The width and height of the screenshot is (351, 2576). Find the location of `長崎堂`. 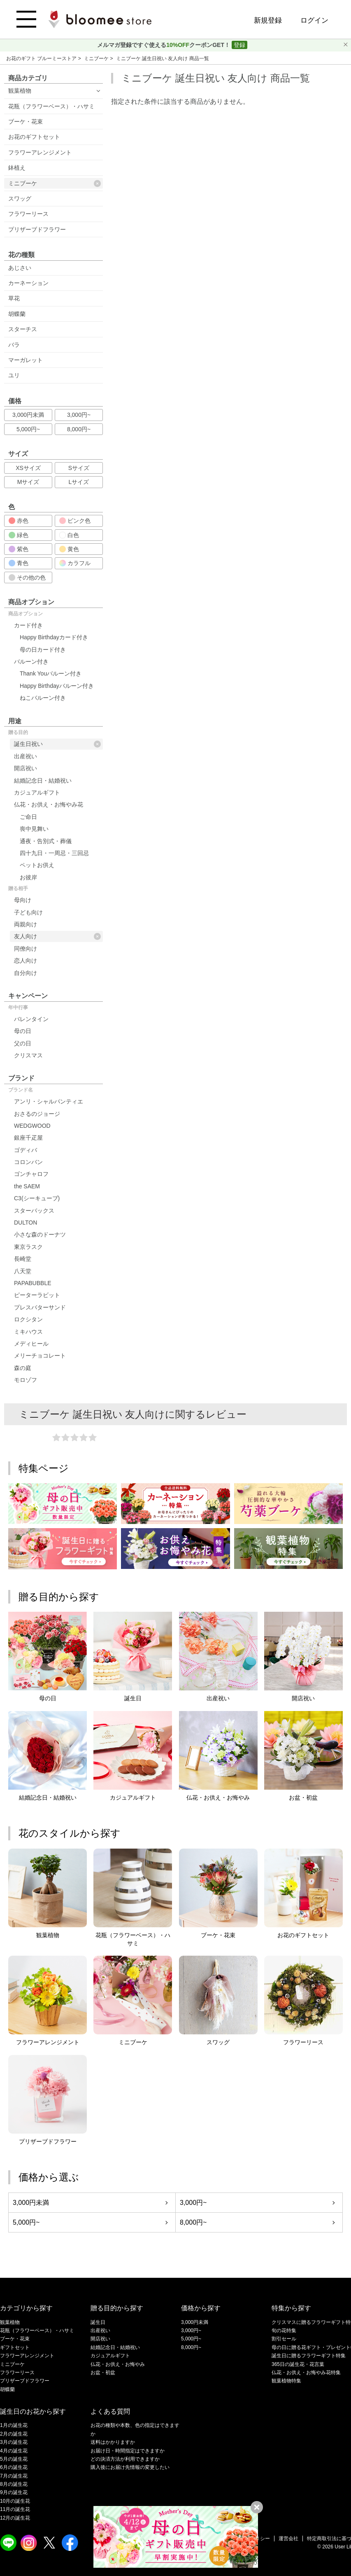

長崎堂 is located at coordinates (22, 1258).